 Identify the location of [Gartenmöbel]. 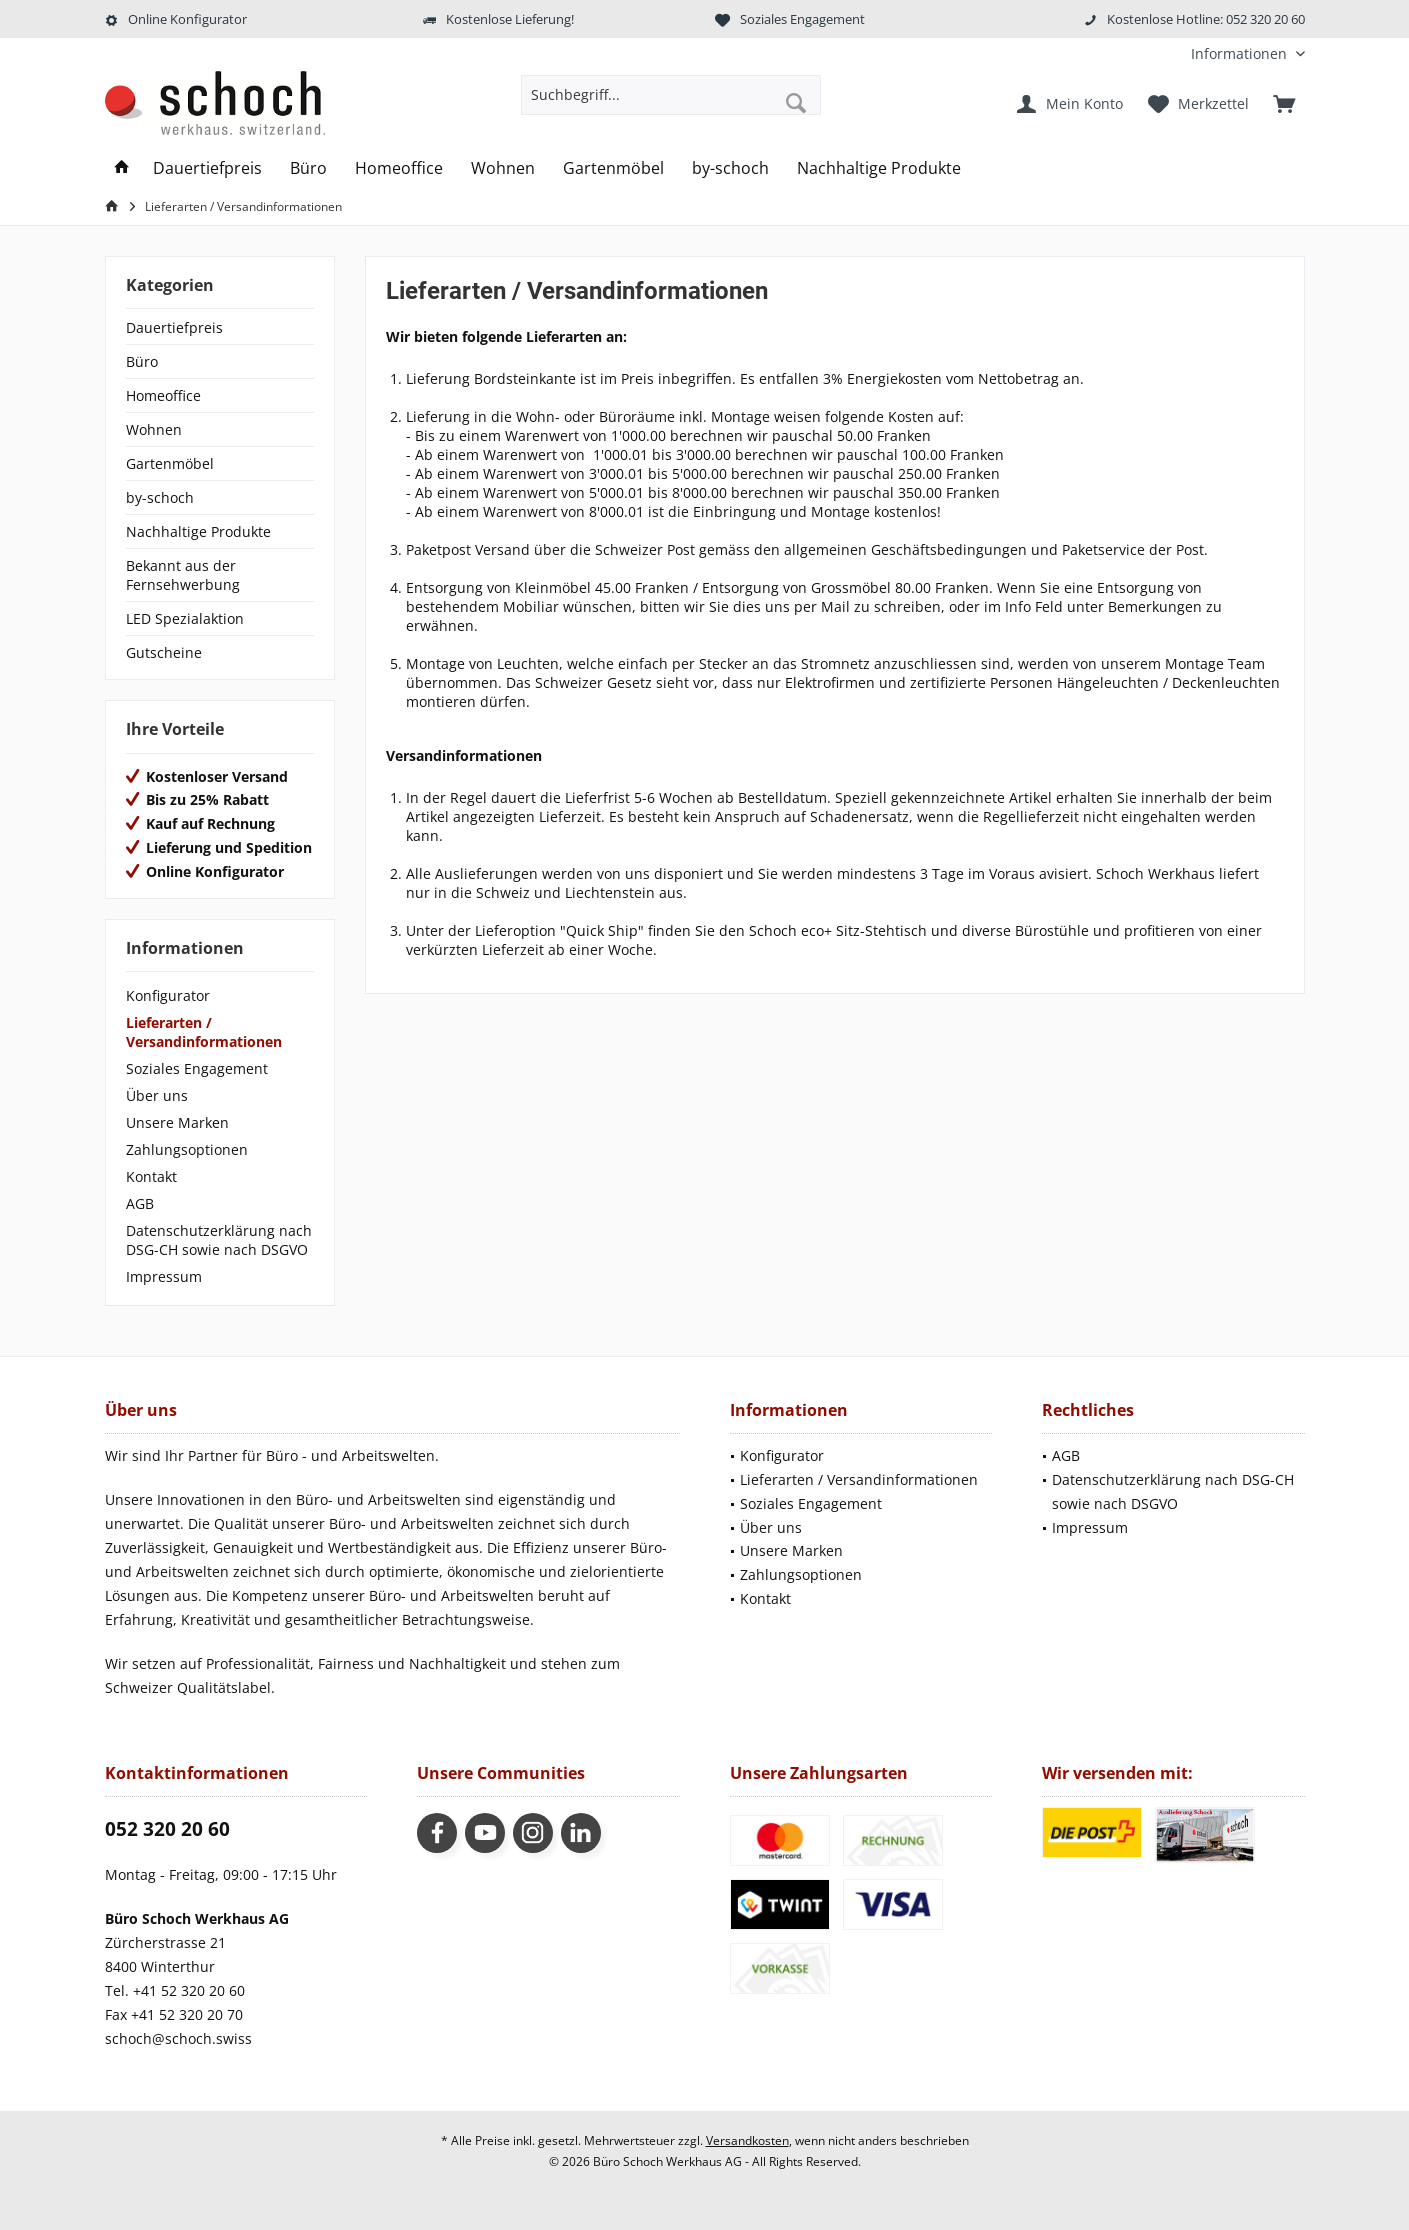
(613, 168).